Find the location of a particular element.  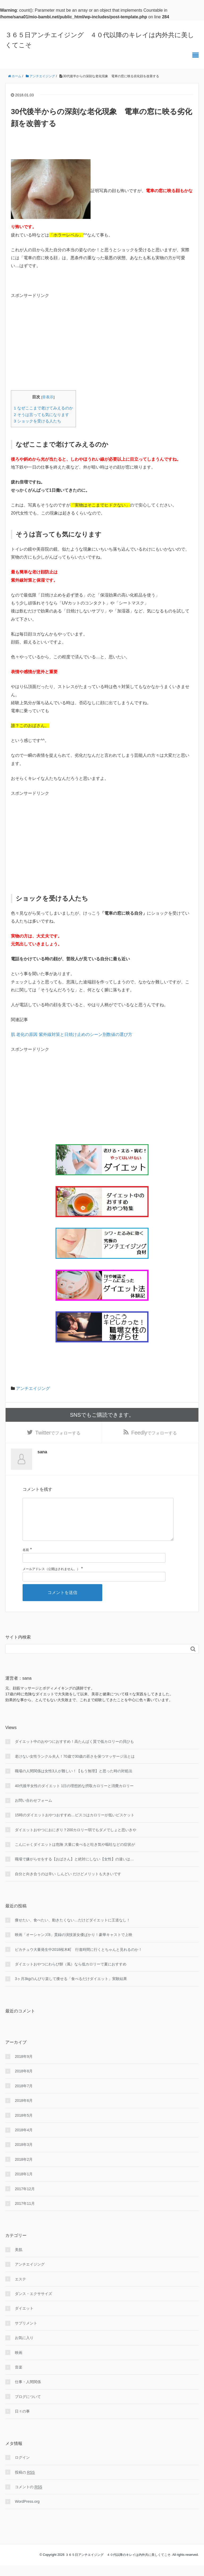

ログイン is located at coordinates (22, 2468).